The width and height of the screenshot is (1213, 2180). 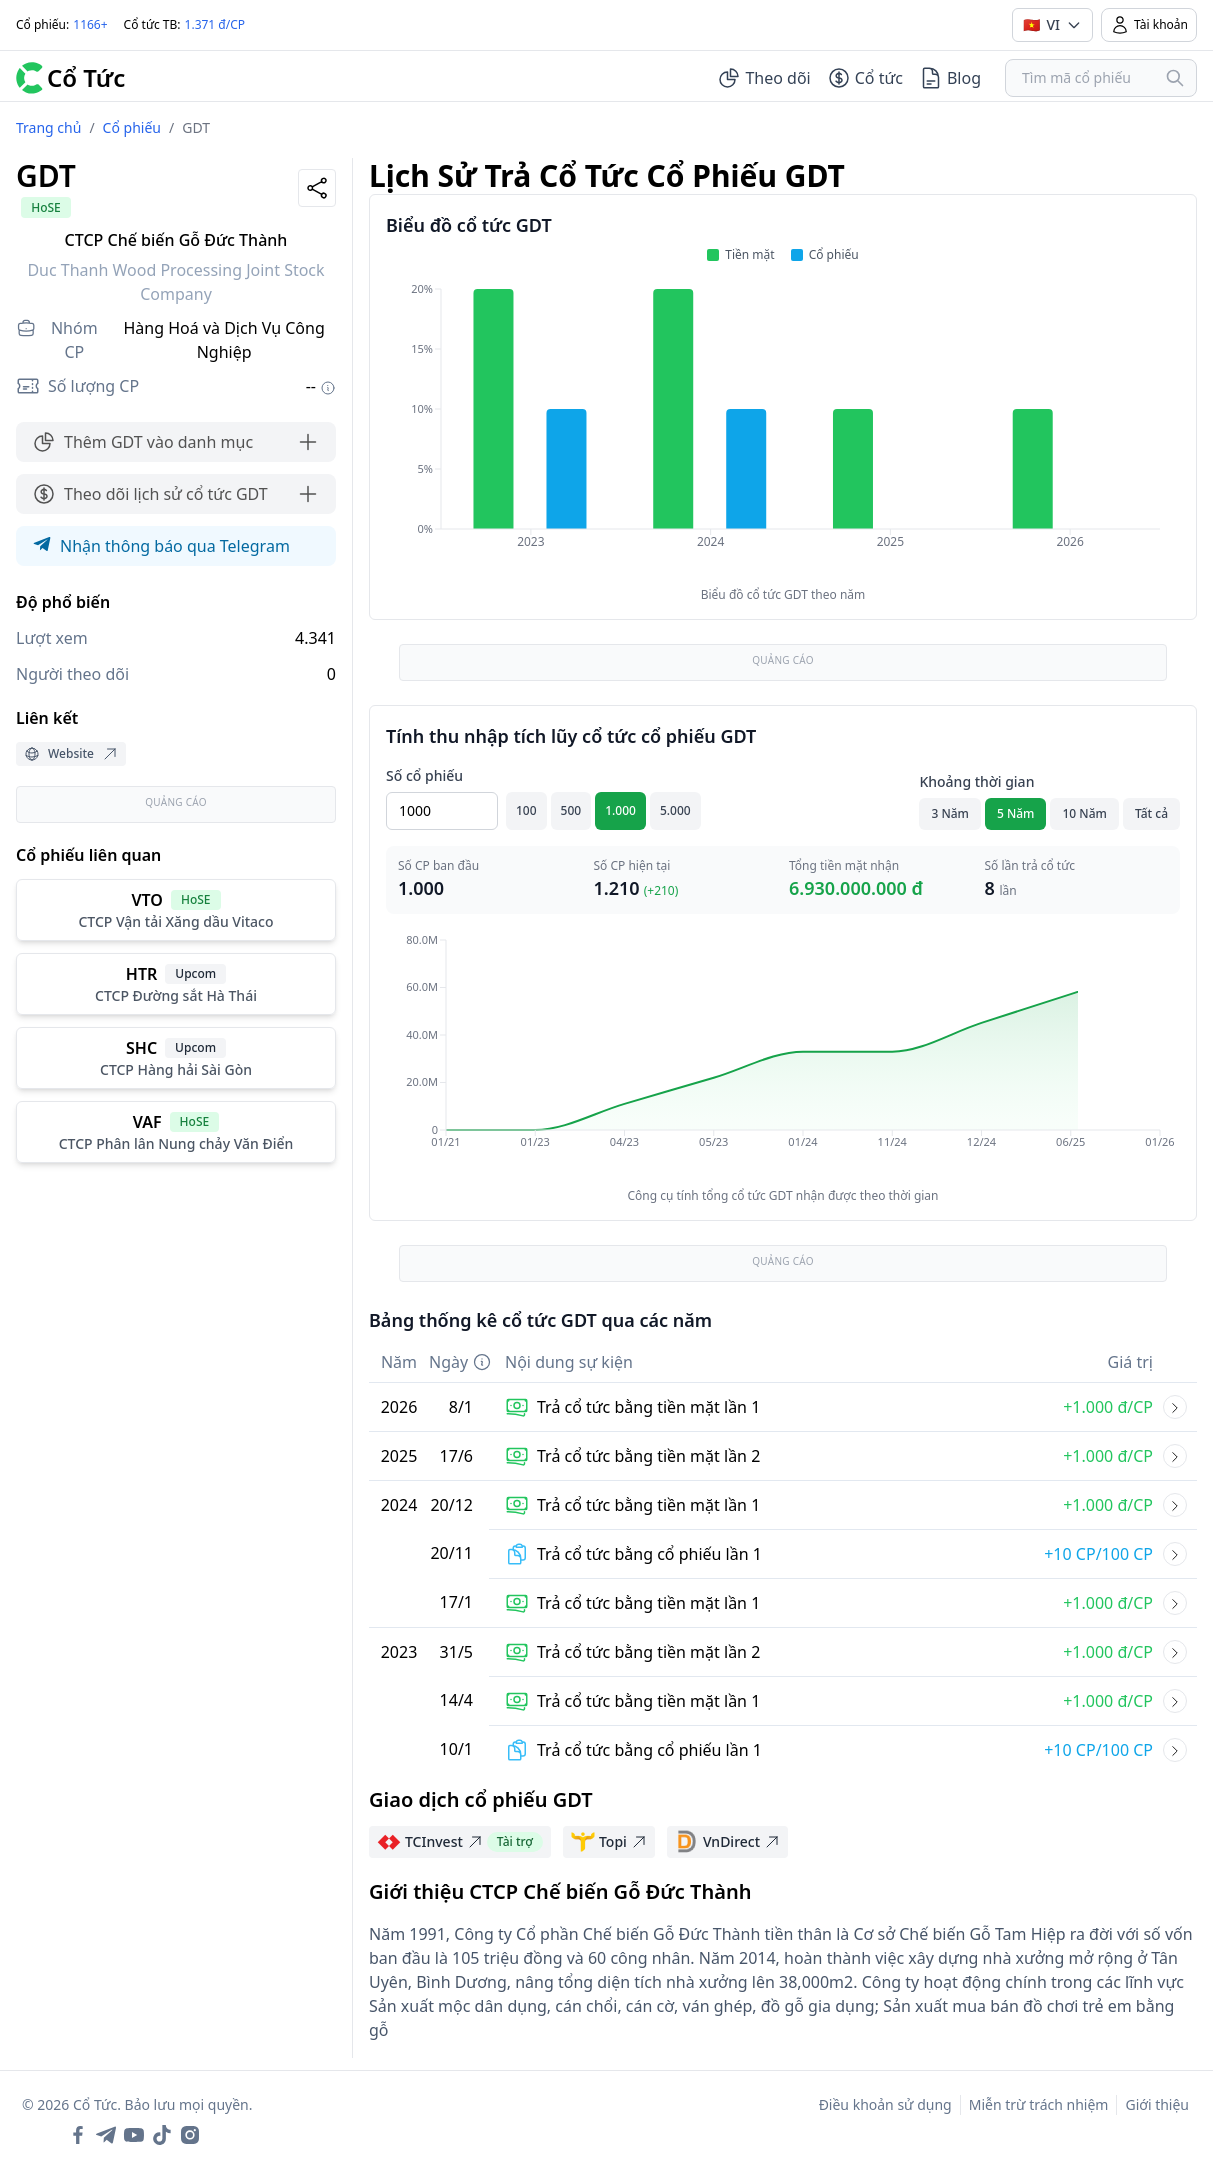 What do you see at coordinates (48, 127) in the screenshot?
I see `Trang chủ` at bounding box center [48, 127].